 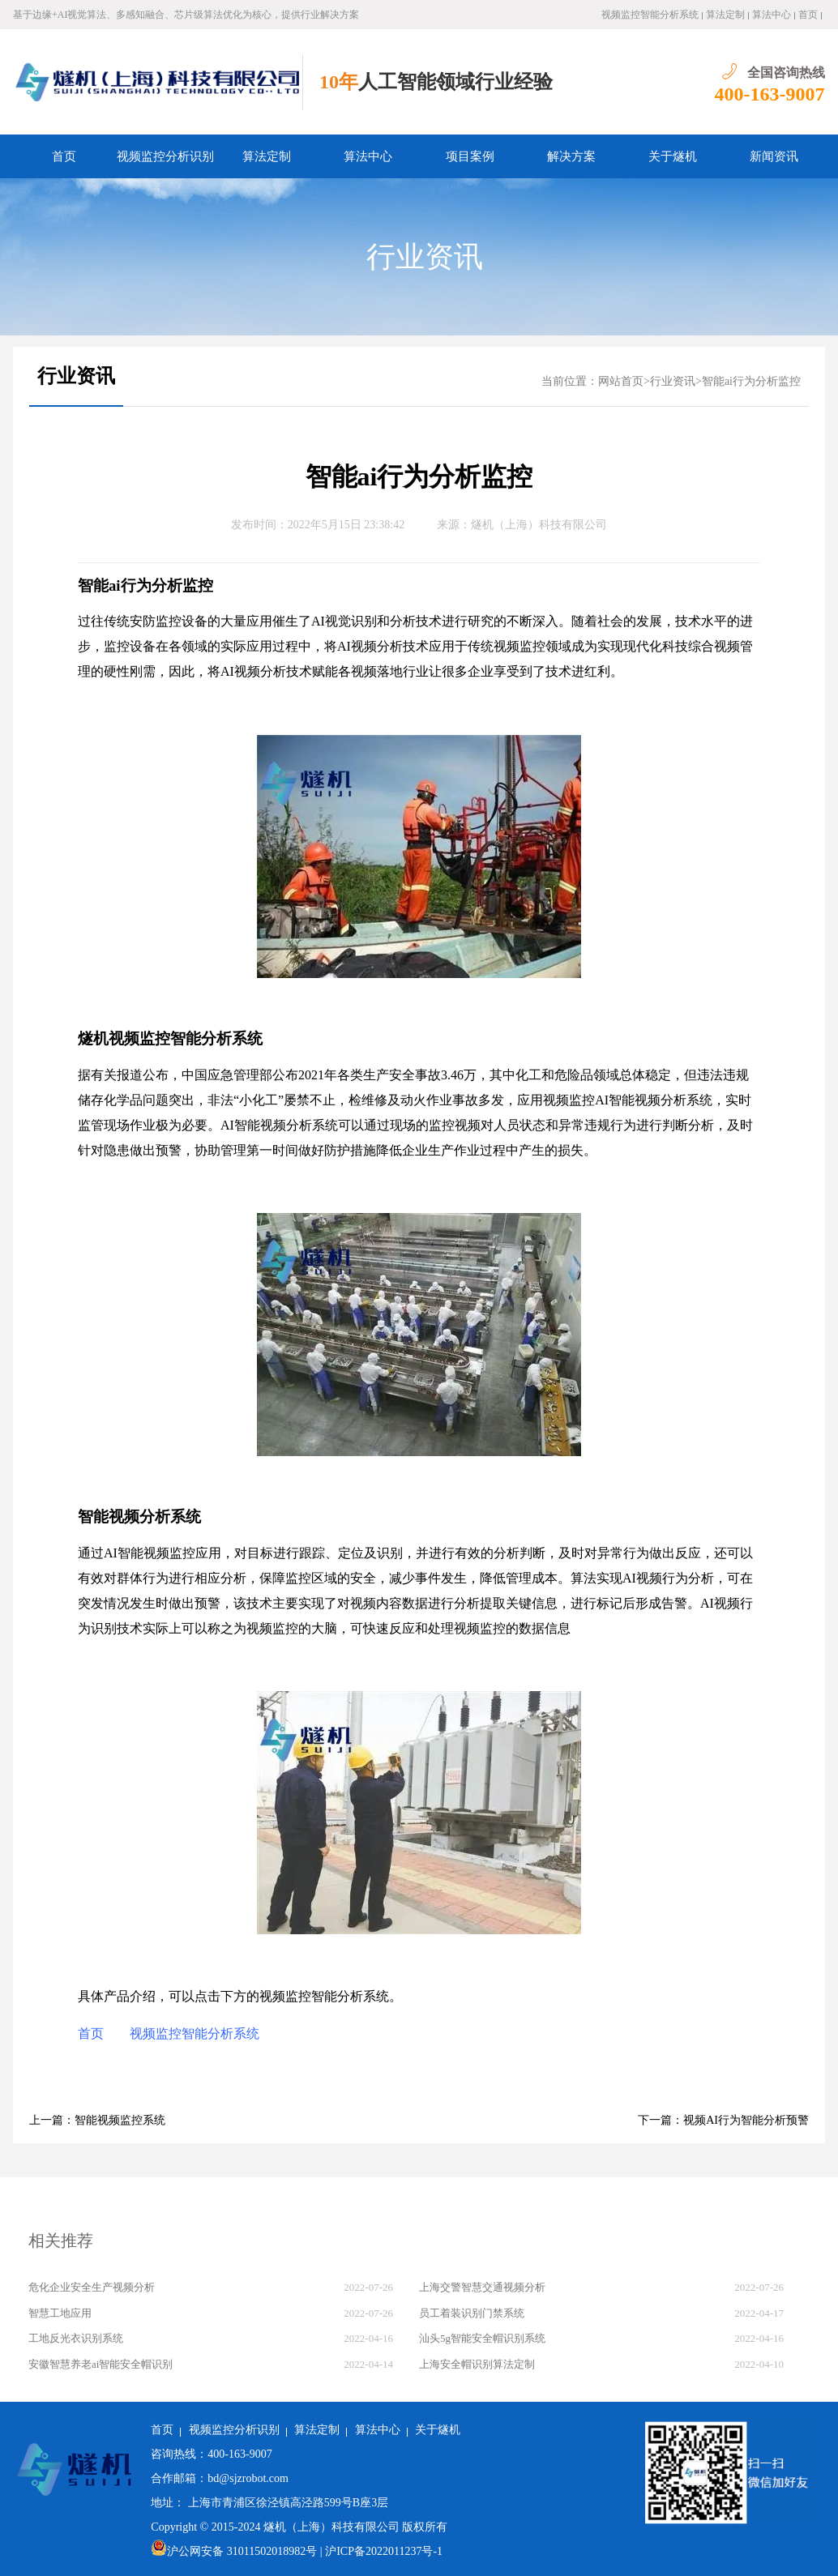 What do you see at coordinates (774, 156) in the screenshot?
I see `新闻资讯` at bounding box center [774, 156].